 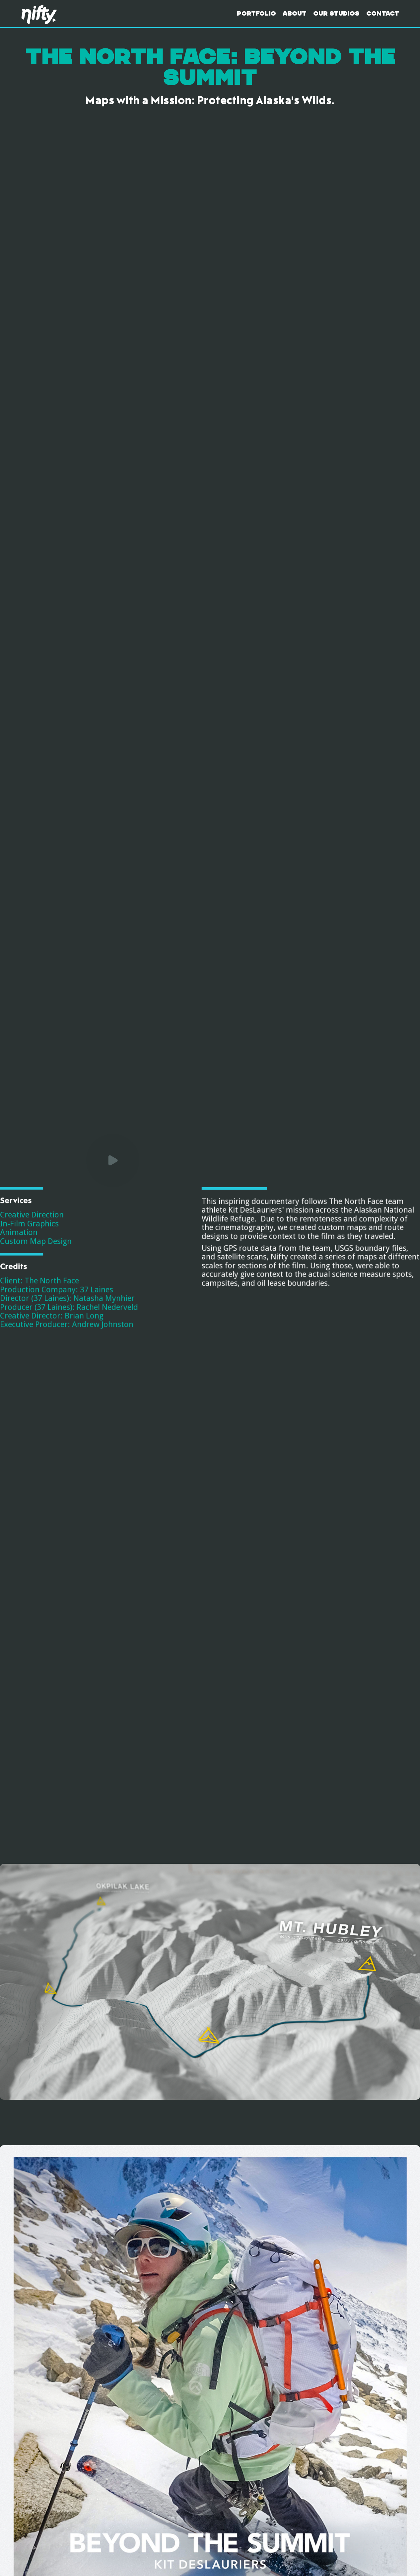 I want to click on Contact, so click(x=382, y=13).